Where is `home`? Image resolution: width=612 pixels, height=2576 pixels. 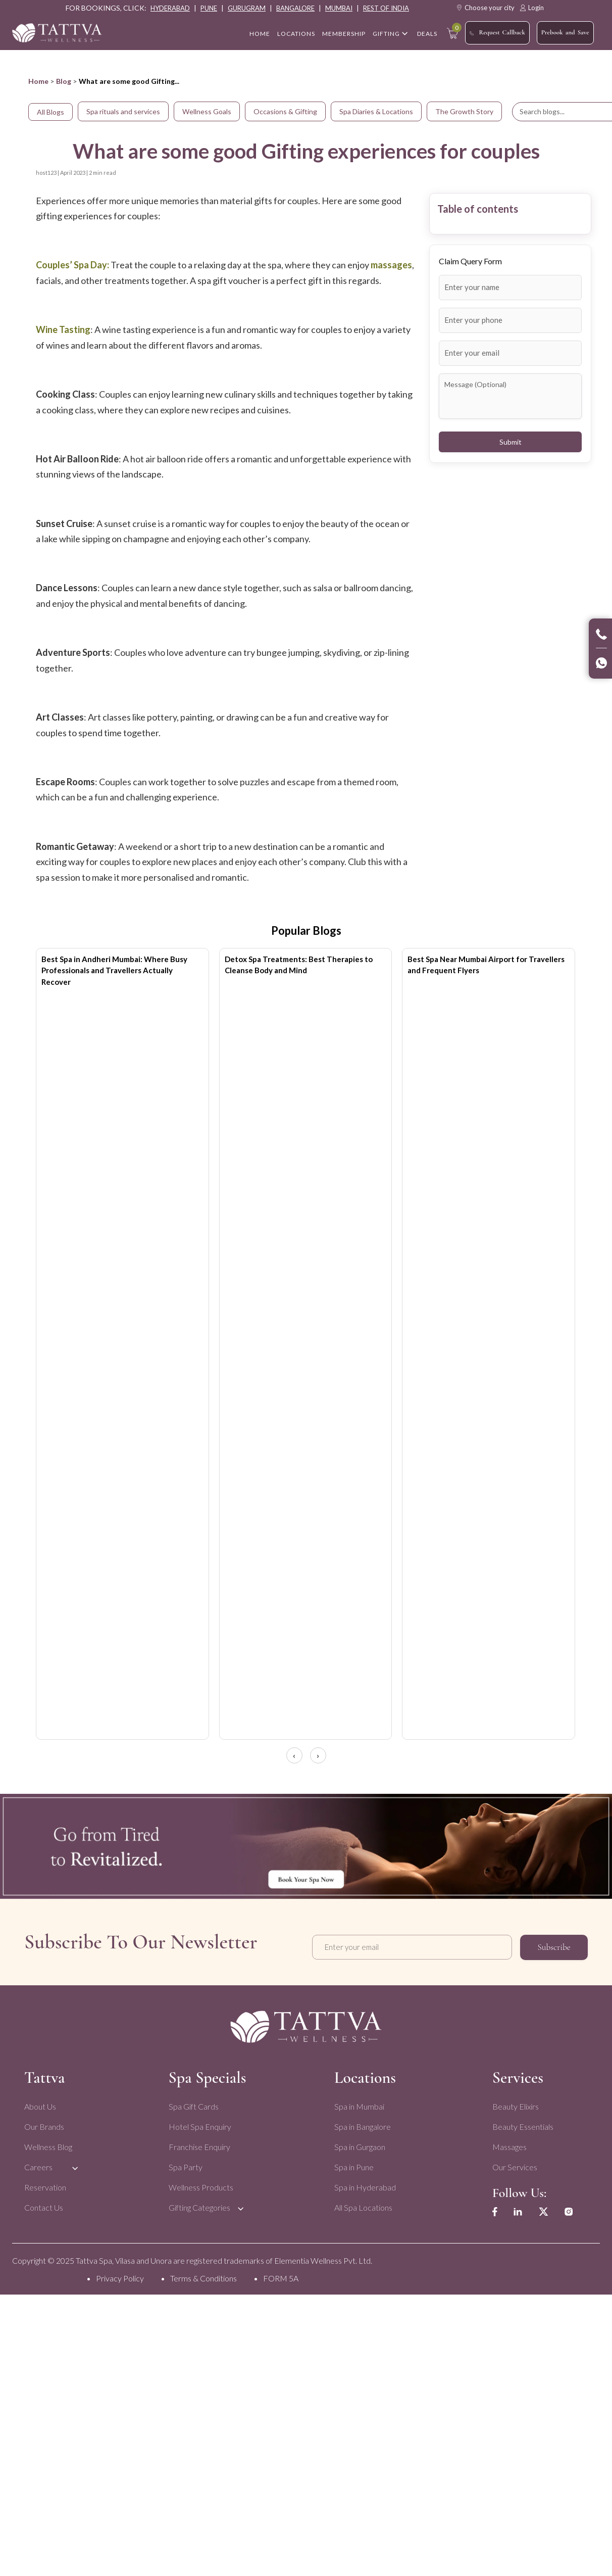
home is located at coordinates (259, 33).